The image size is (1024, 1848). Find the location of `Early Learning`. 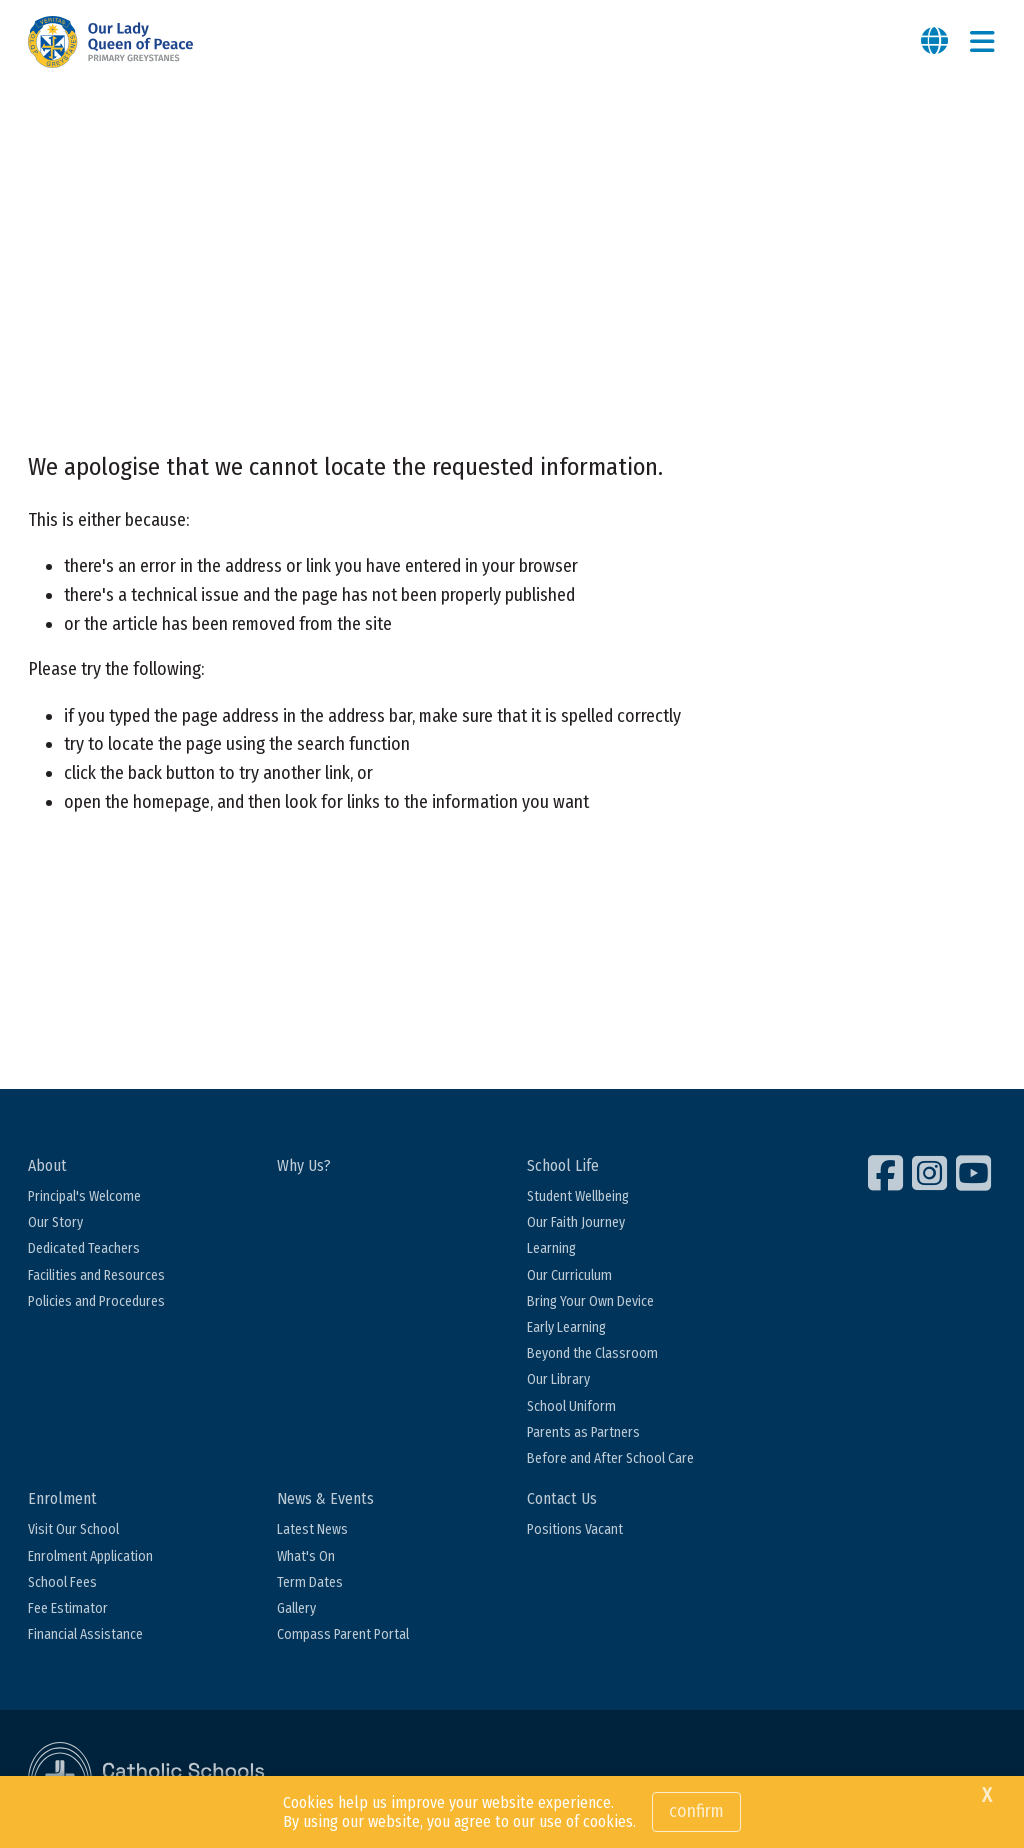

Early Learning is located at coordinates (566, 1327).